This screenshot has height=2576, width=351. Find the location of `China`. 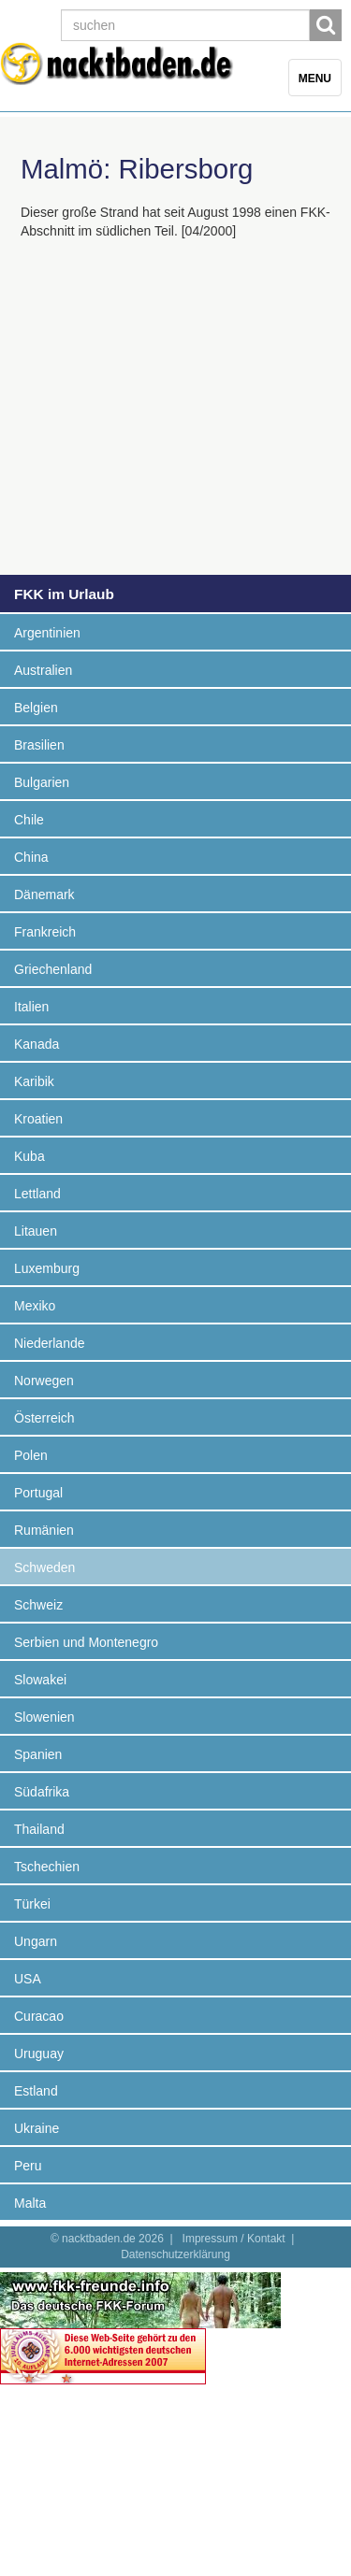

China is located at coordinates (31, 857).